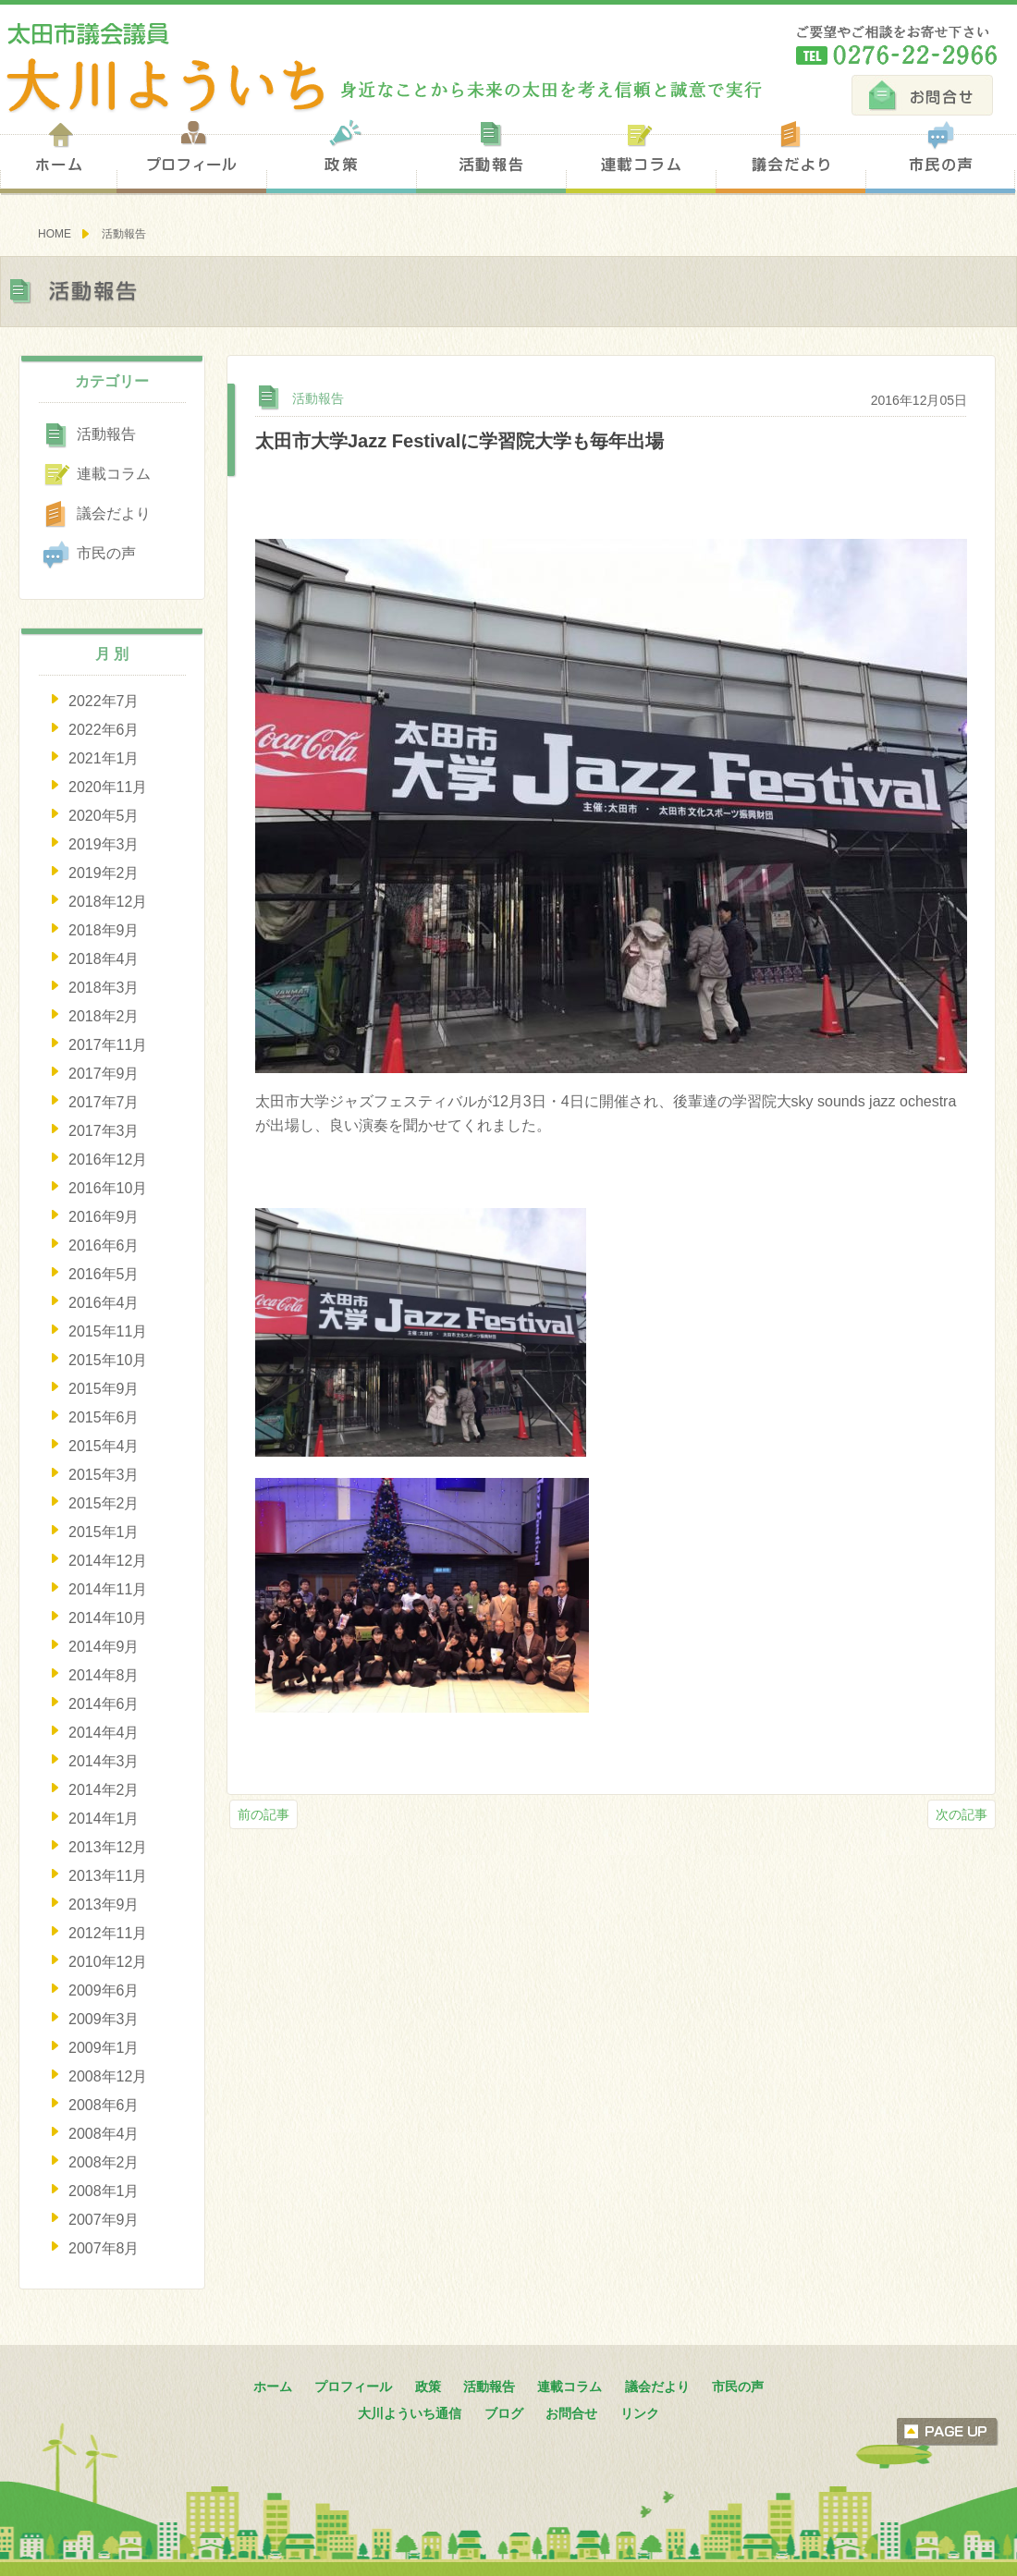 Image resolution: width=1017 pixels, height=2576 pixels. Describe the element at coordinates (503, 2413) in the screenshot. I see `ブログ` at that location.